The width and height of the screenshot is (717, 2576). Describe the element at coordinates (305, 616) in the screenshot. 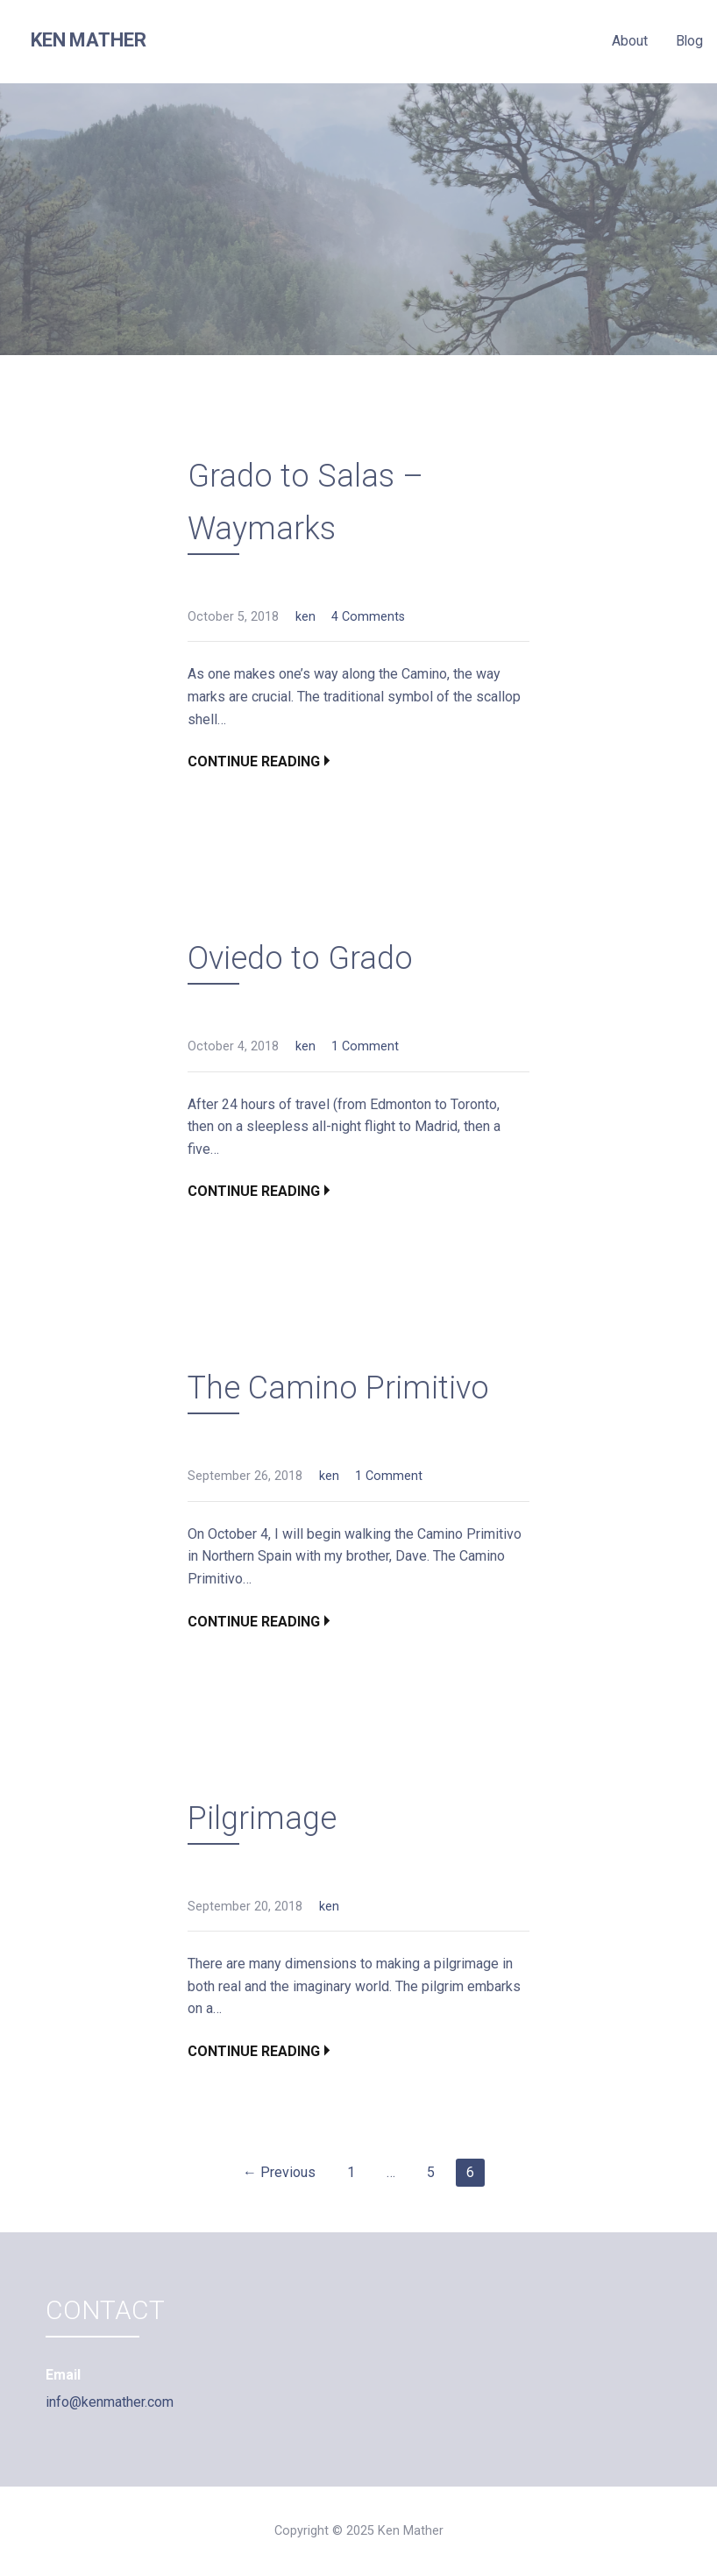

I see `ken` at that location.